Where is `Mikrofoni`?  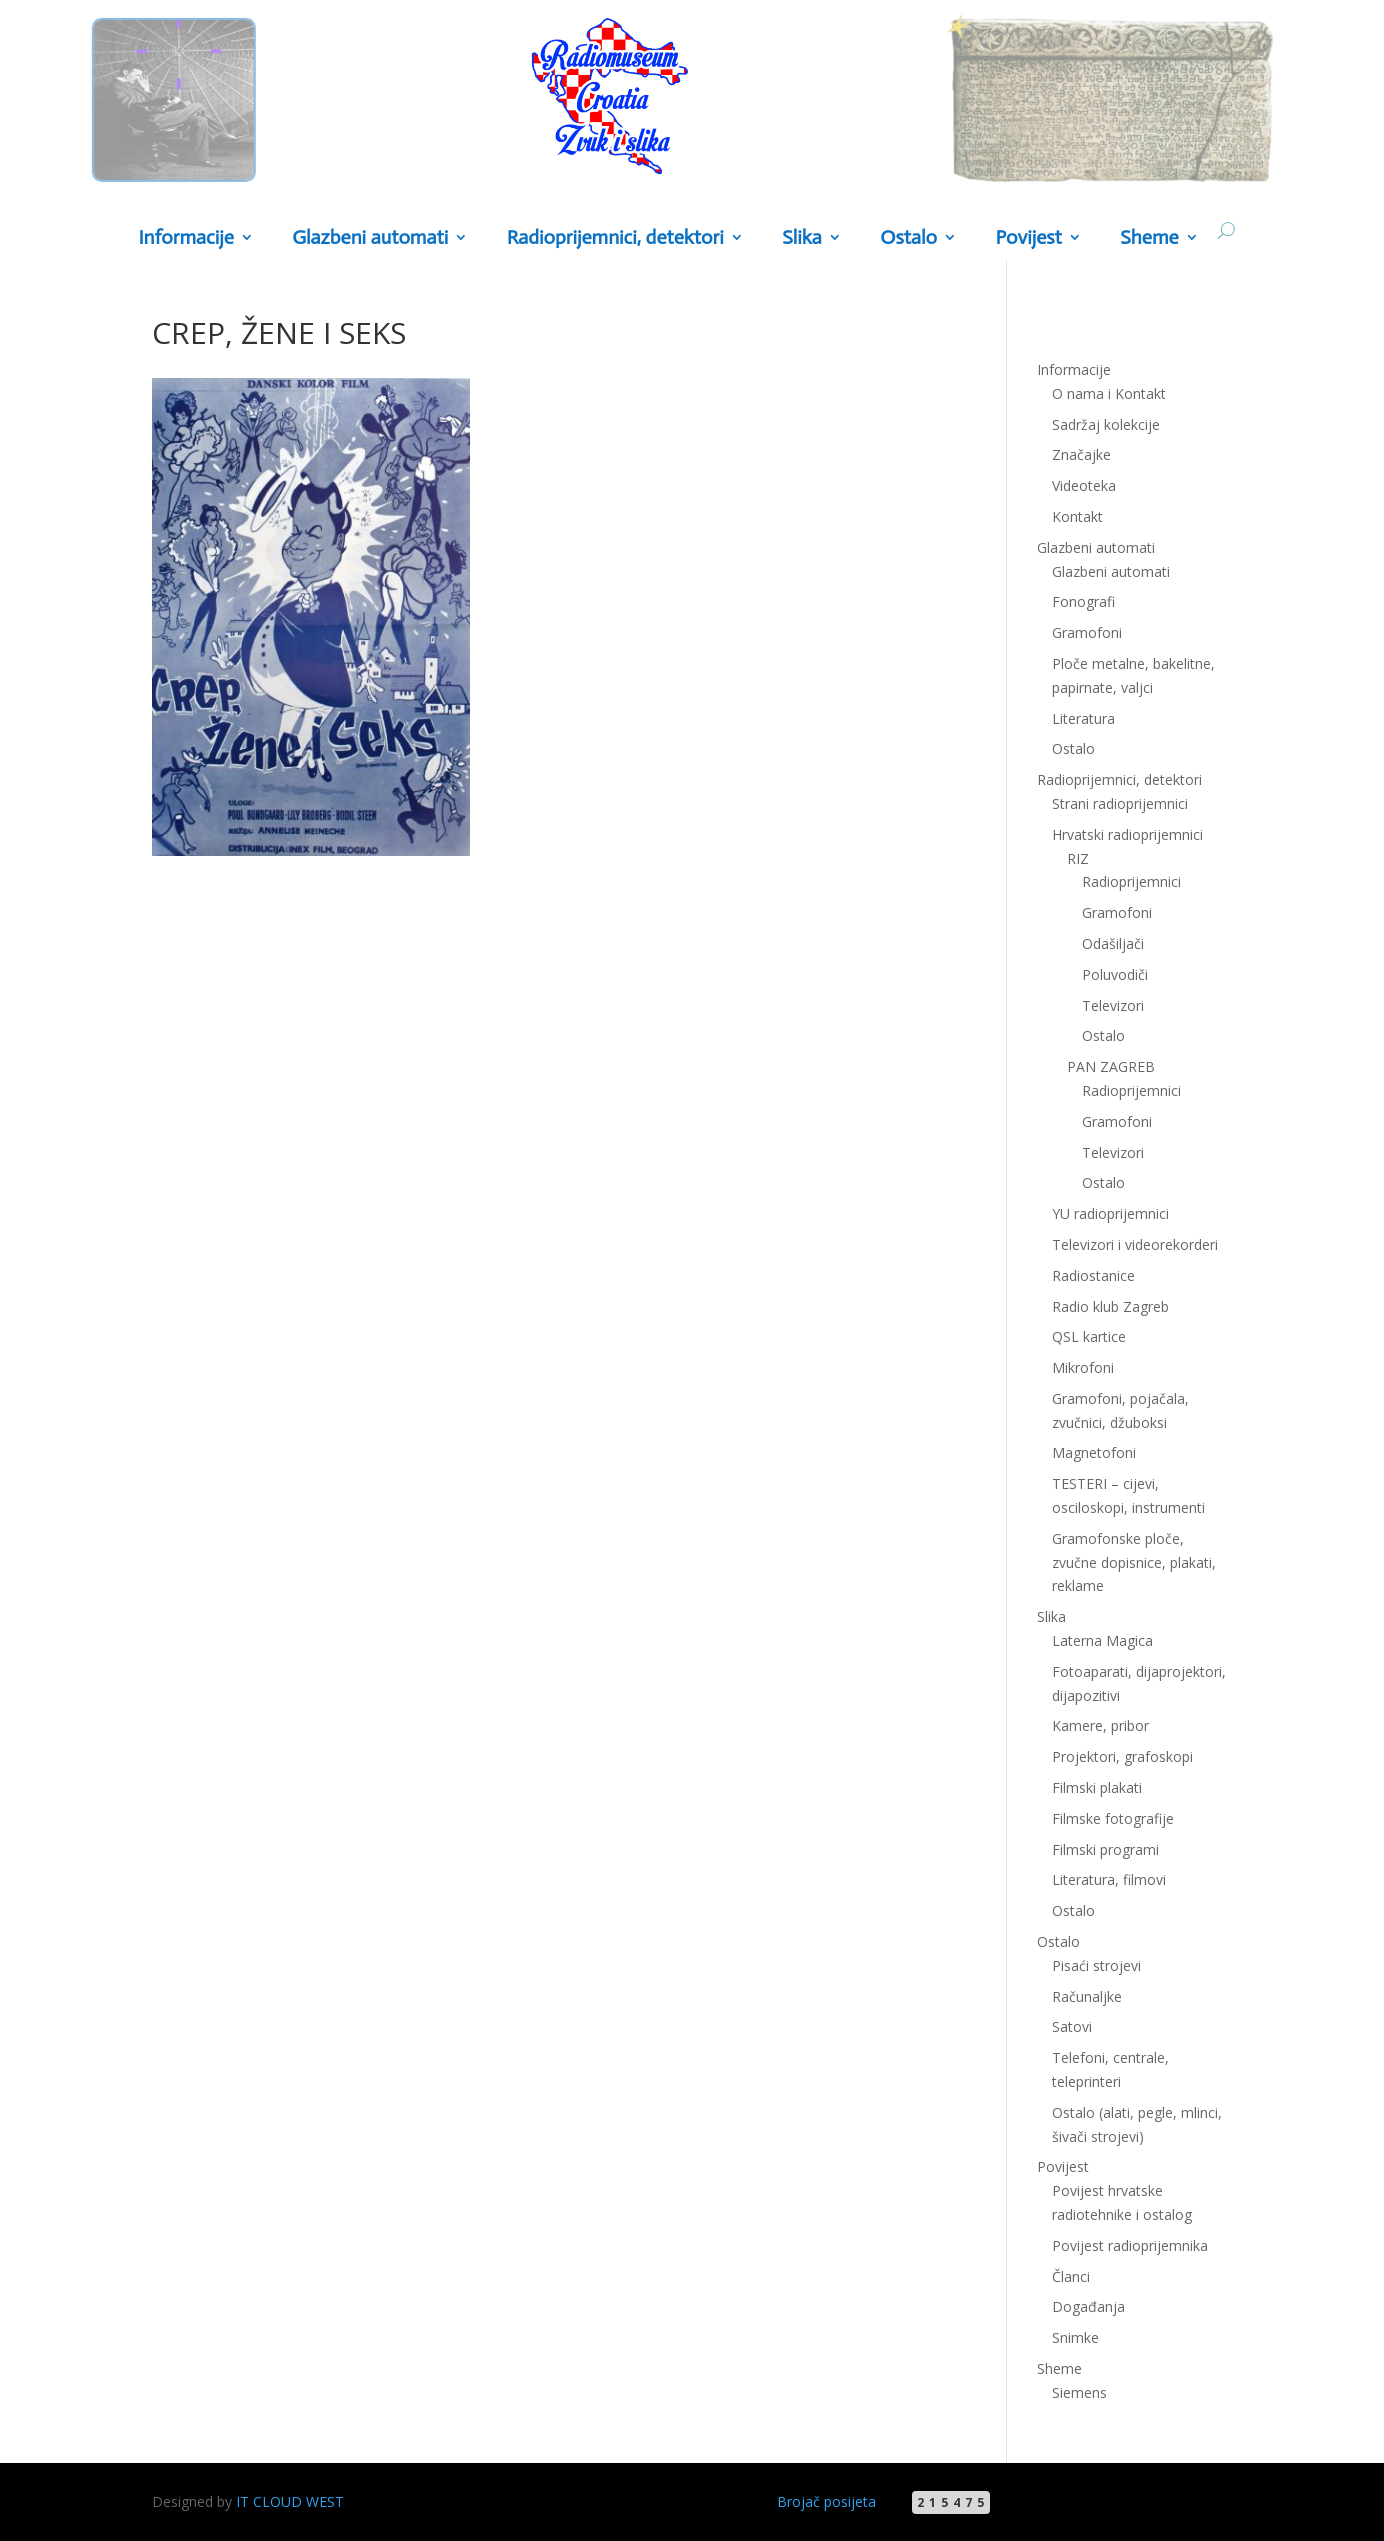 Mikrofoni is located at coordinates (1083, 1367).